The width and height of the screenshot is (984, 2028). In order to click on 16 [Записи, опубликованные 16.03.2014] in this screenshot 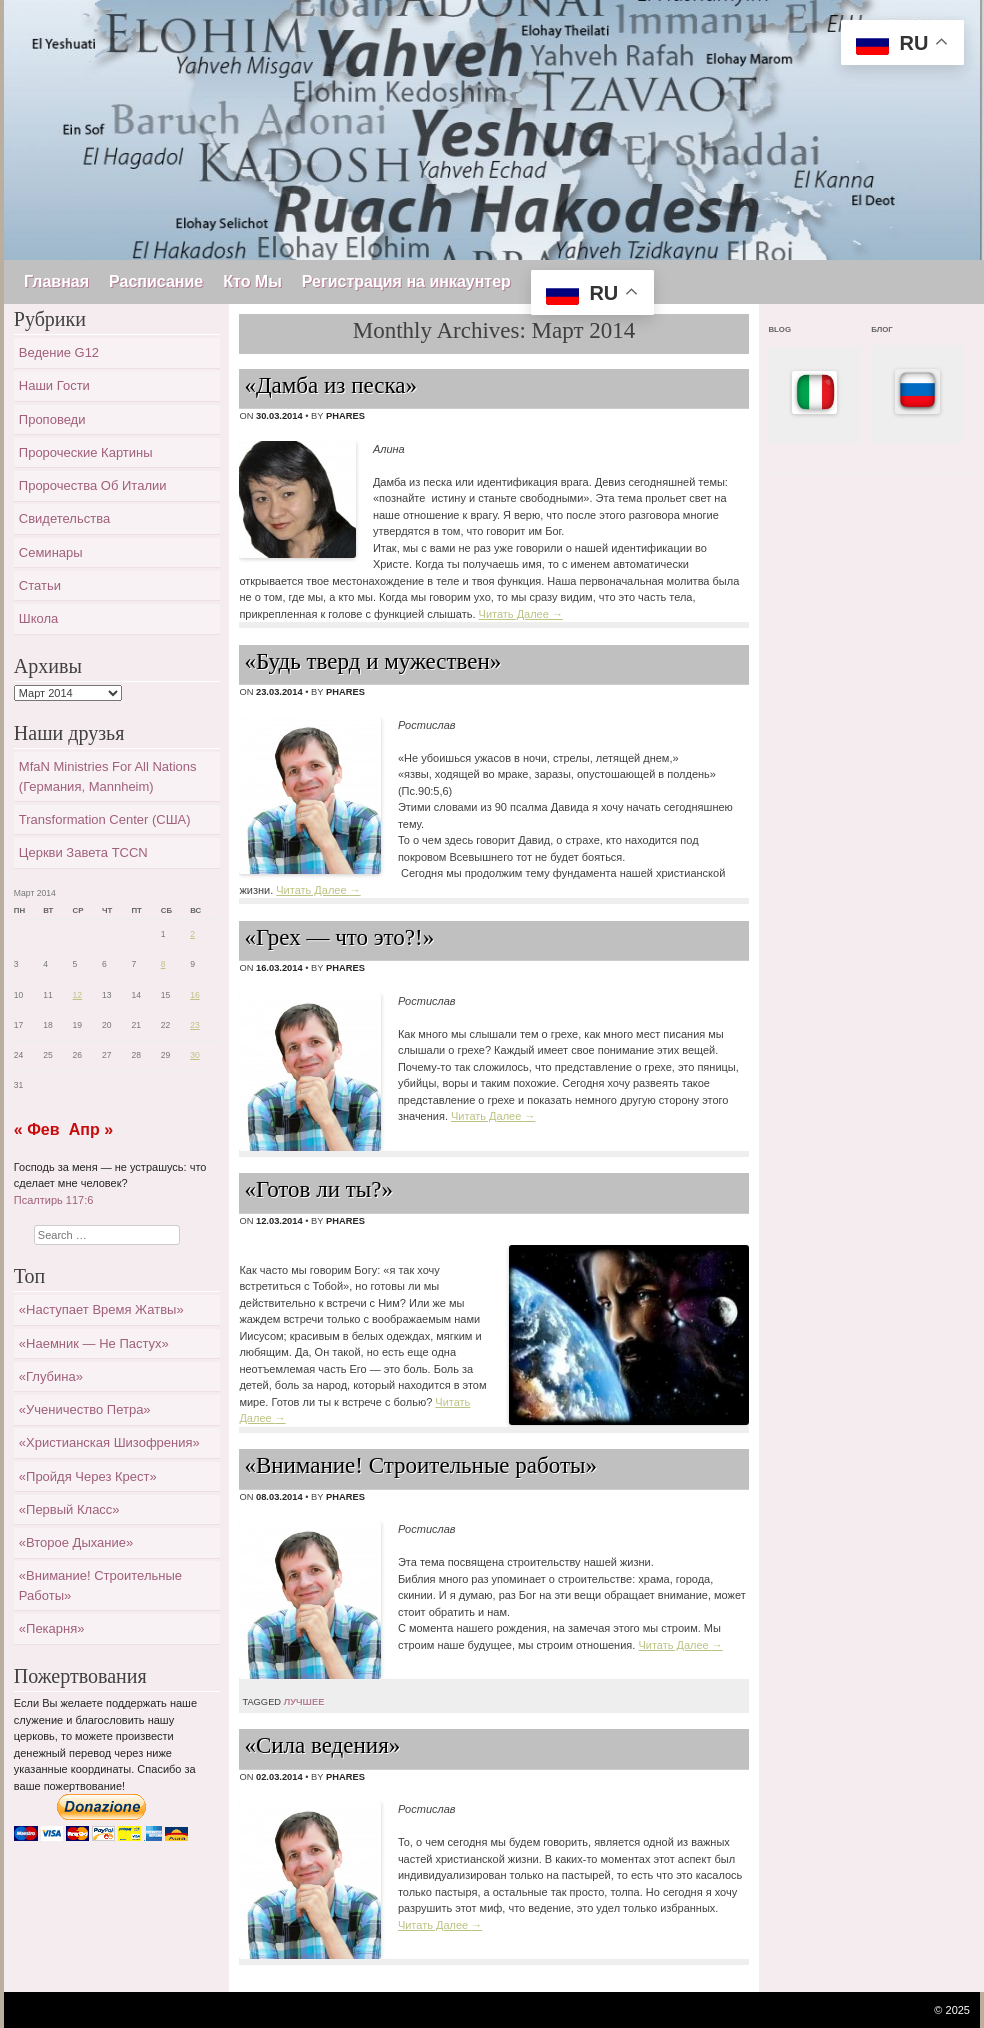, I will do `click(195, 995)`.